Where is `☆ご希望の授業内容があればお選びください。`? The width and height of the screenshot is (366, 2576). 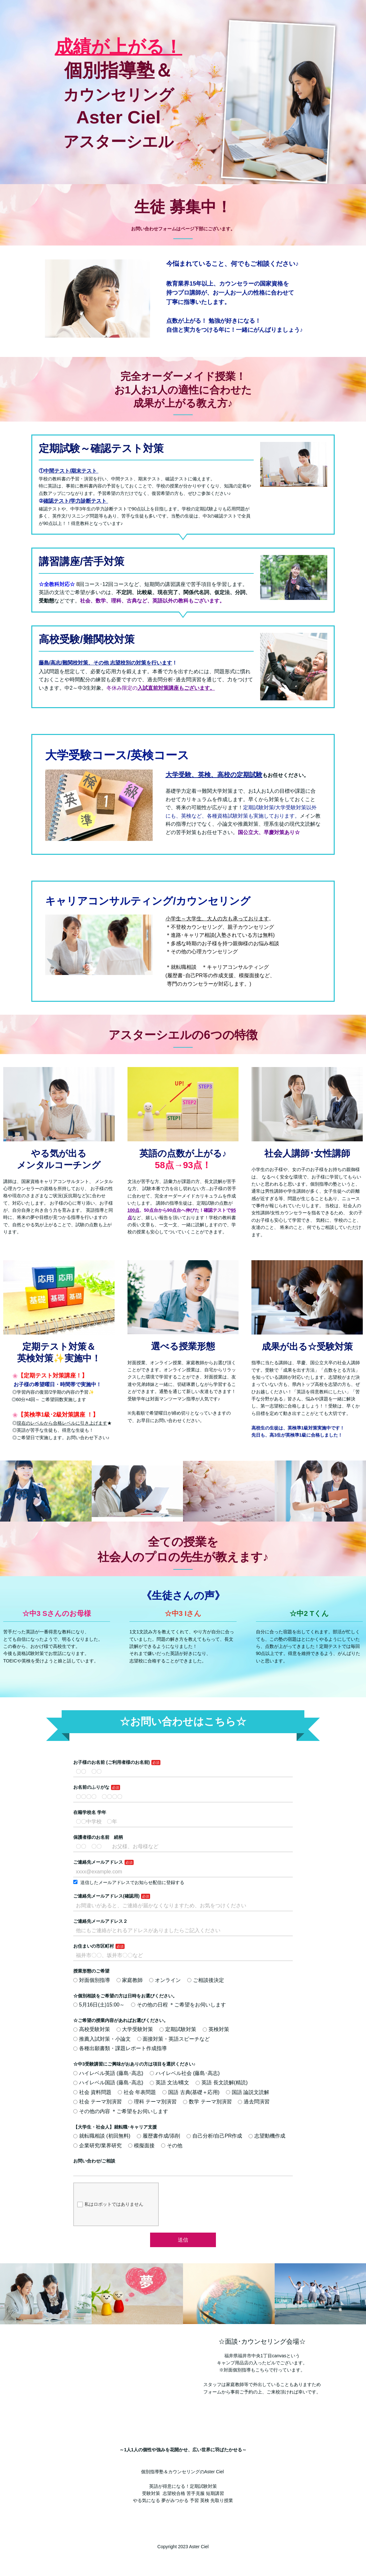
☆ご希望の授業内容があればお選びください。 is located at coordinates (120, 2020).